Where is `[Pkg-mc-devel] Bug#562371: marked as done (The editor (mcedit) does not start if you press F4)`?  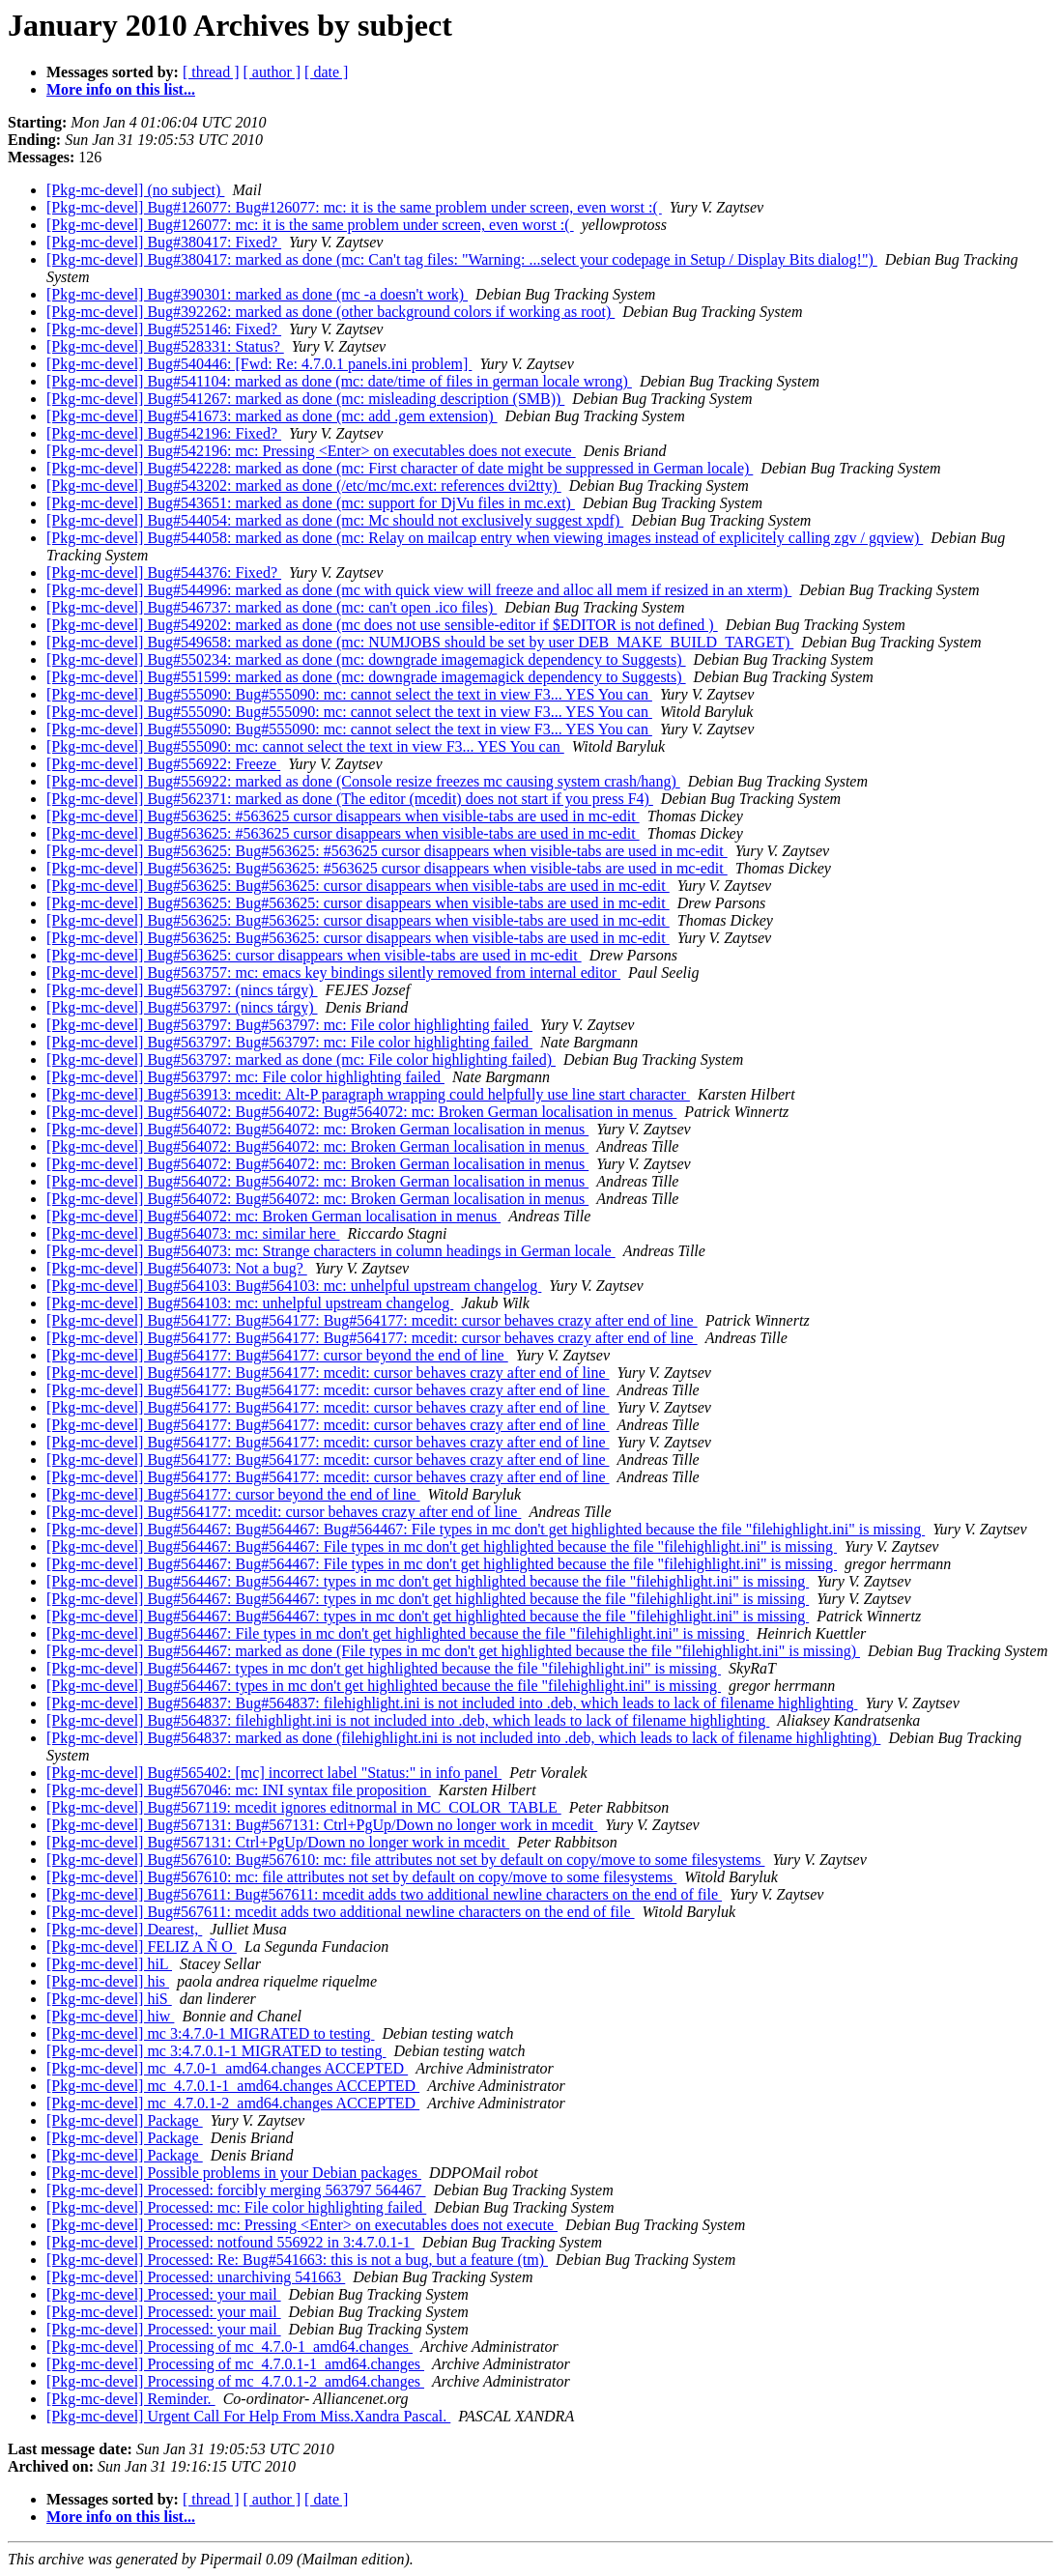 [Pkg-mc-devel] Bug#562371: marked as done (The editor (mcedit) does not start if you press F4) is located at coordinates (349, 798).